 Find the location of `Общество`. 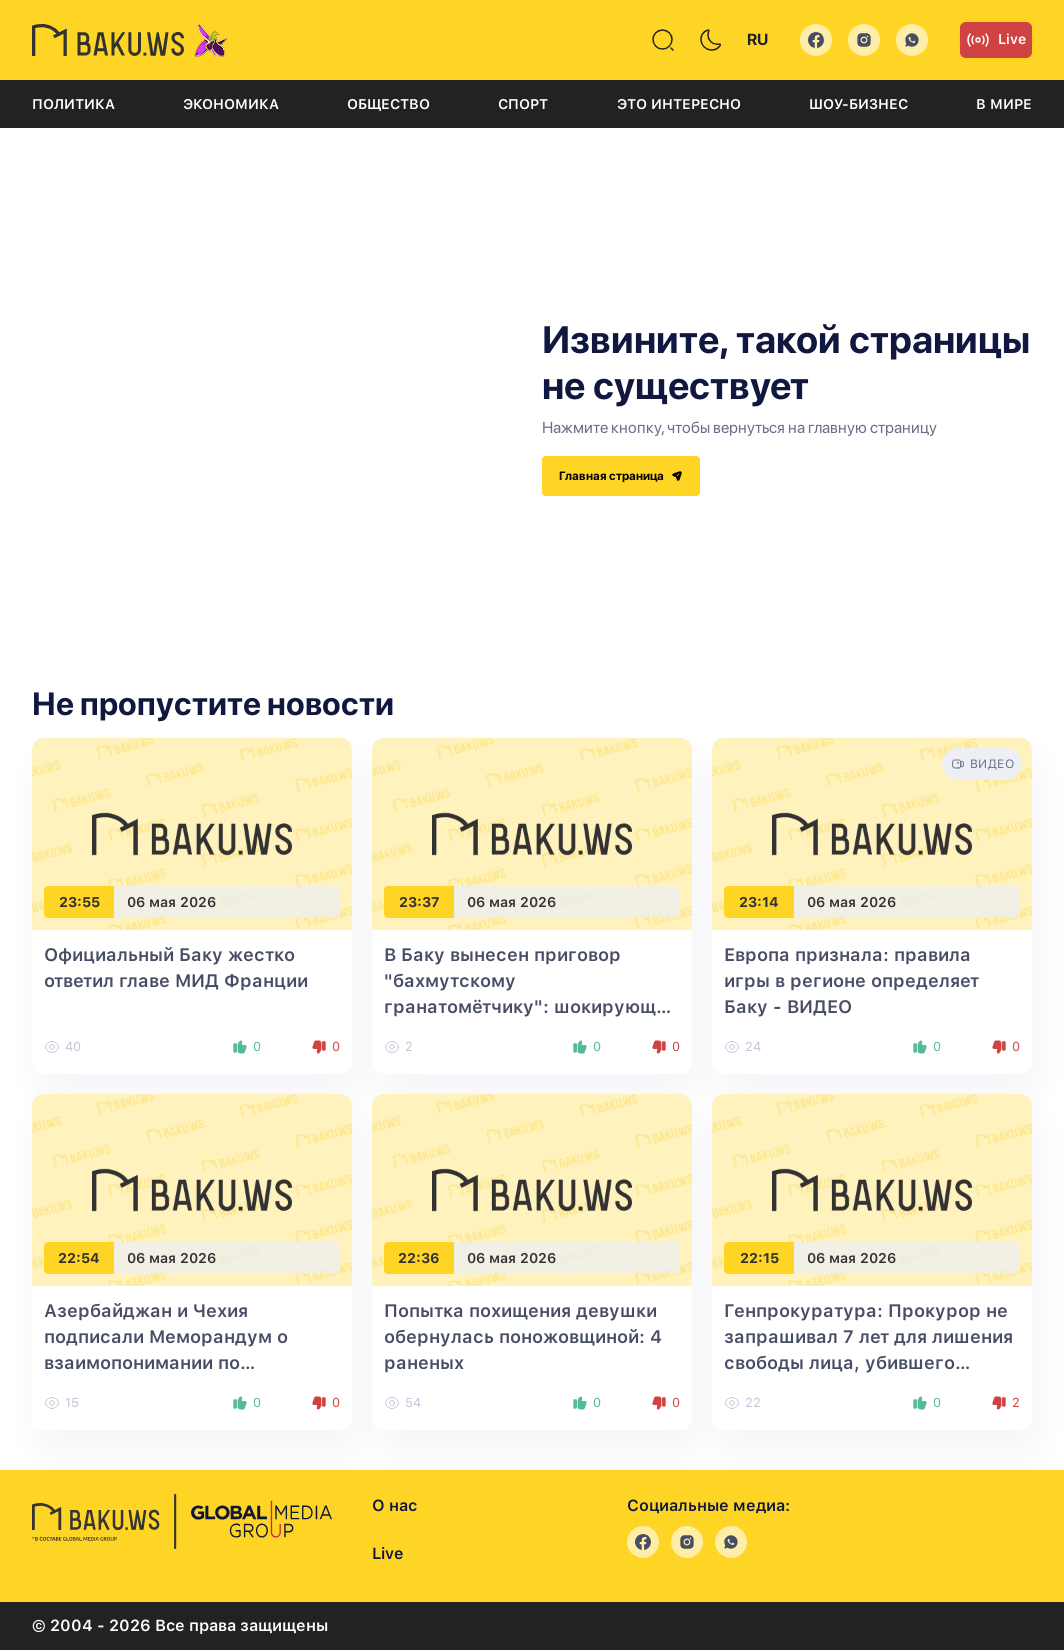

Общество is located at coordinates (388, 104).